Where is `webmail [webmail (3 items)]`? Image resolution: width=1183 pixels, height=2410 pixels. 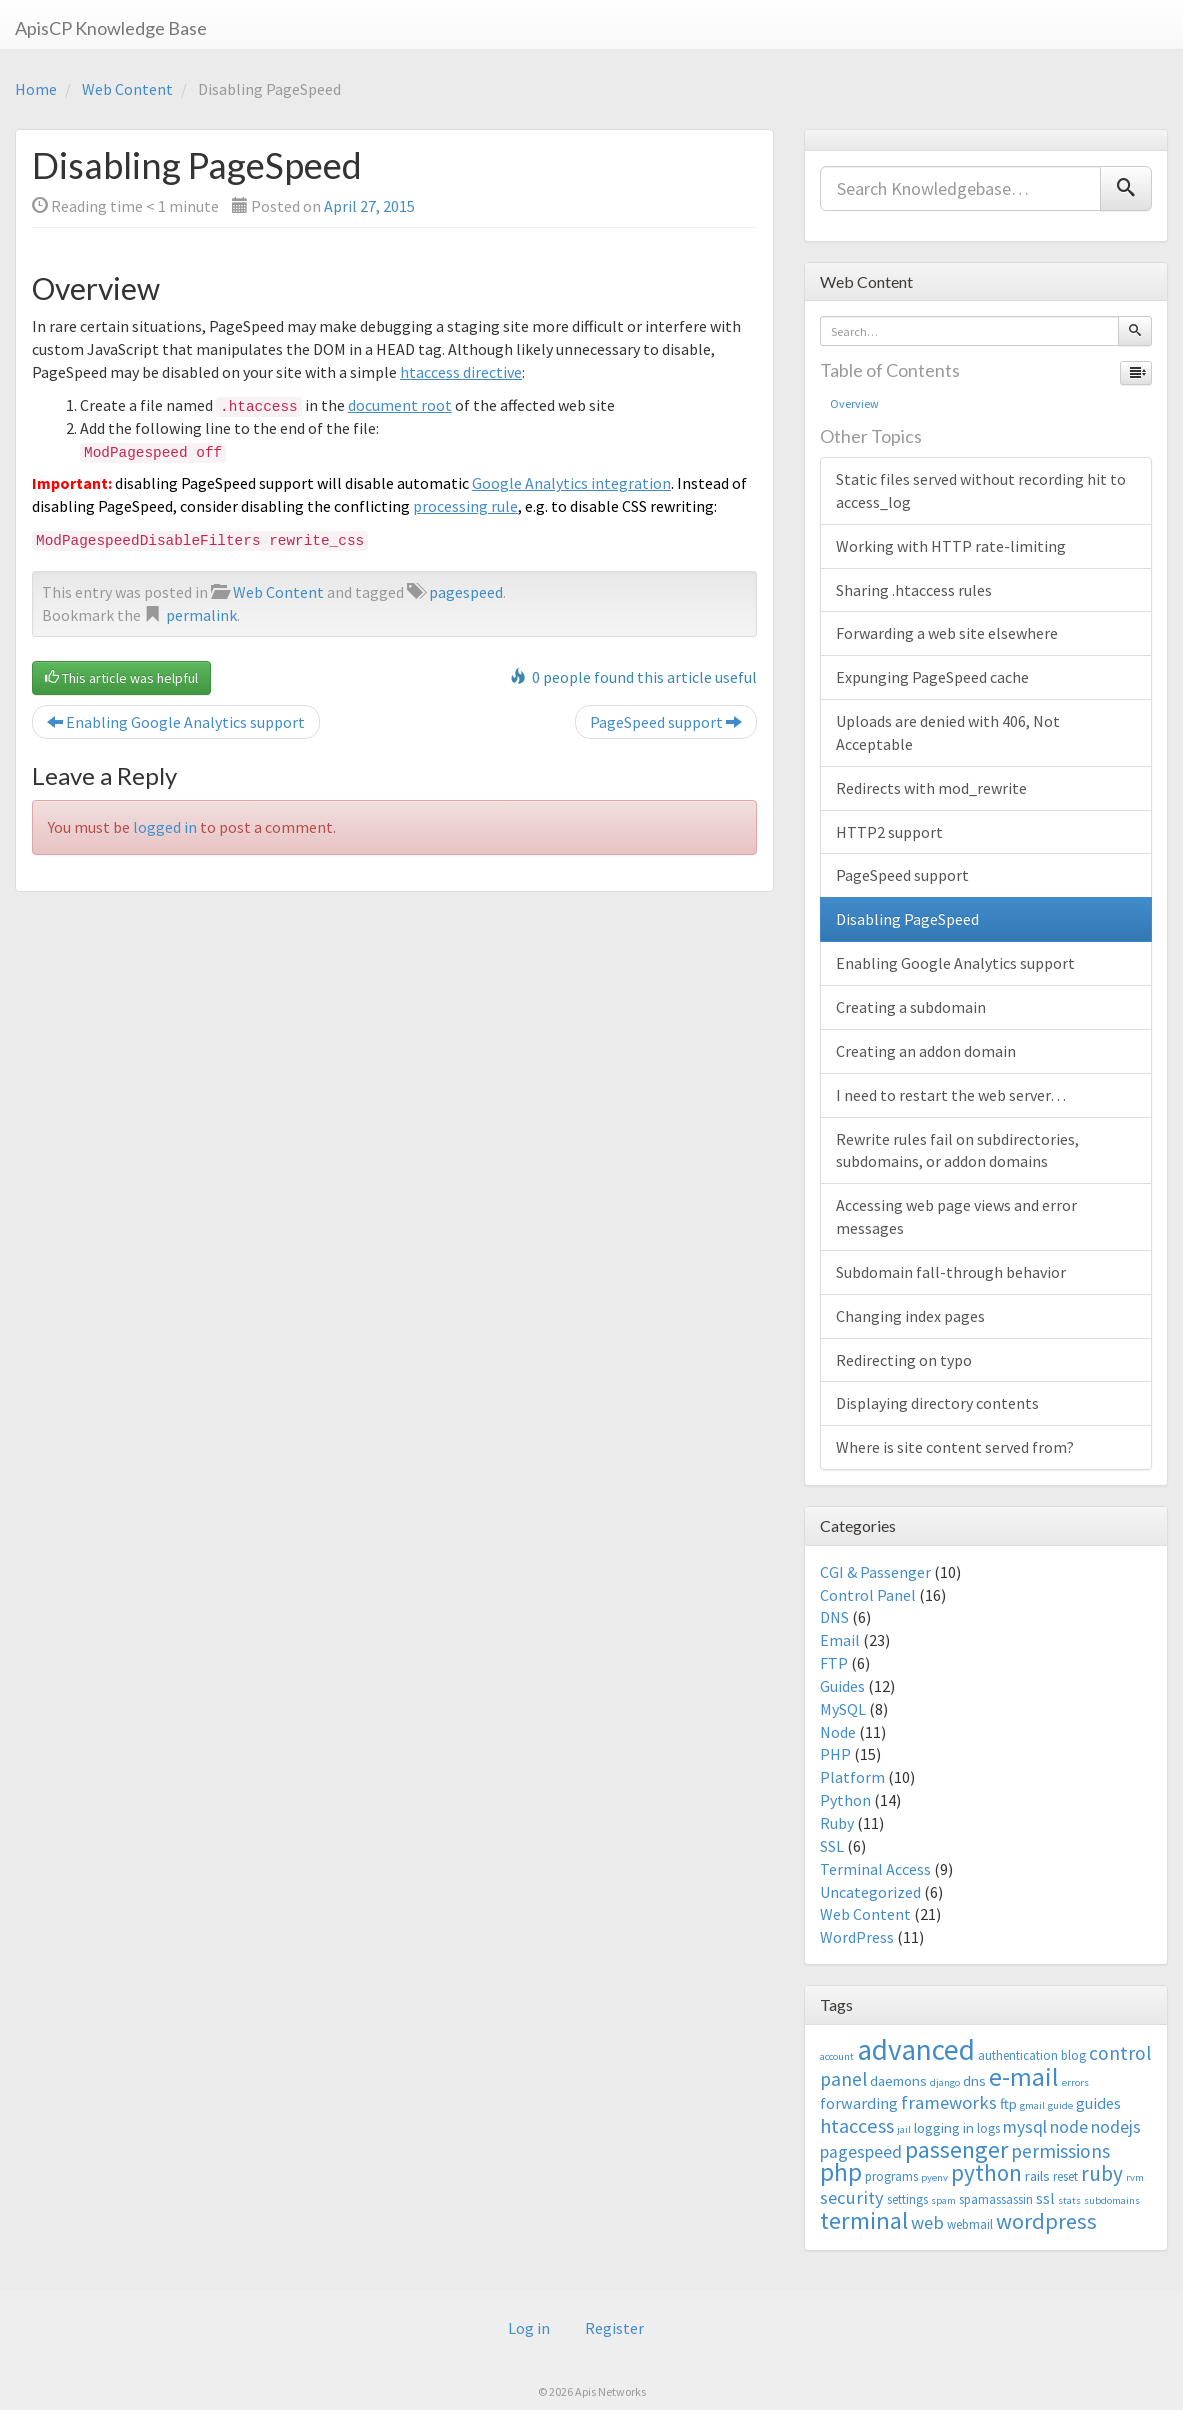 webmail [webmail (3 items)] is located at coordinates (970, 2224).